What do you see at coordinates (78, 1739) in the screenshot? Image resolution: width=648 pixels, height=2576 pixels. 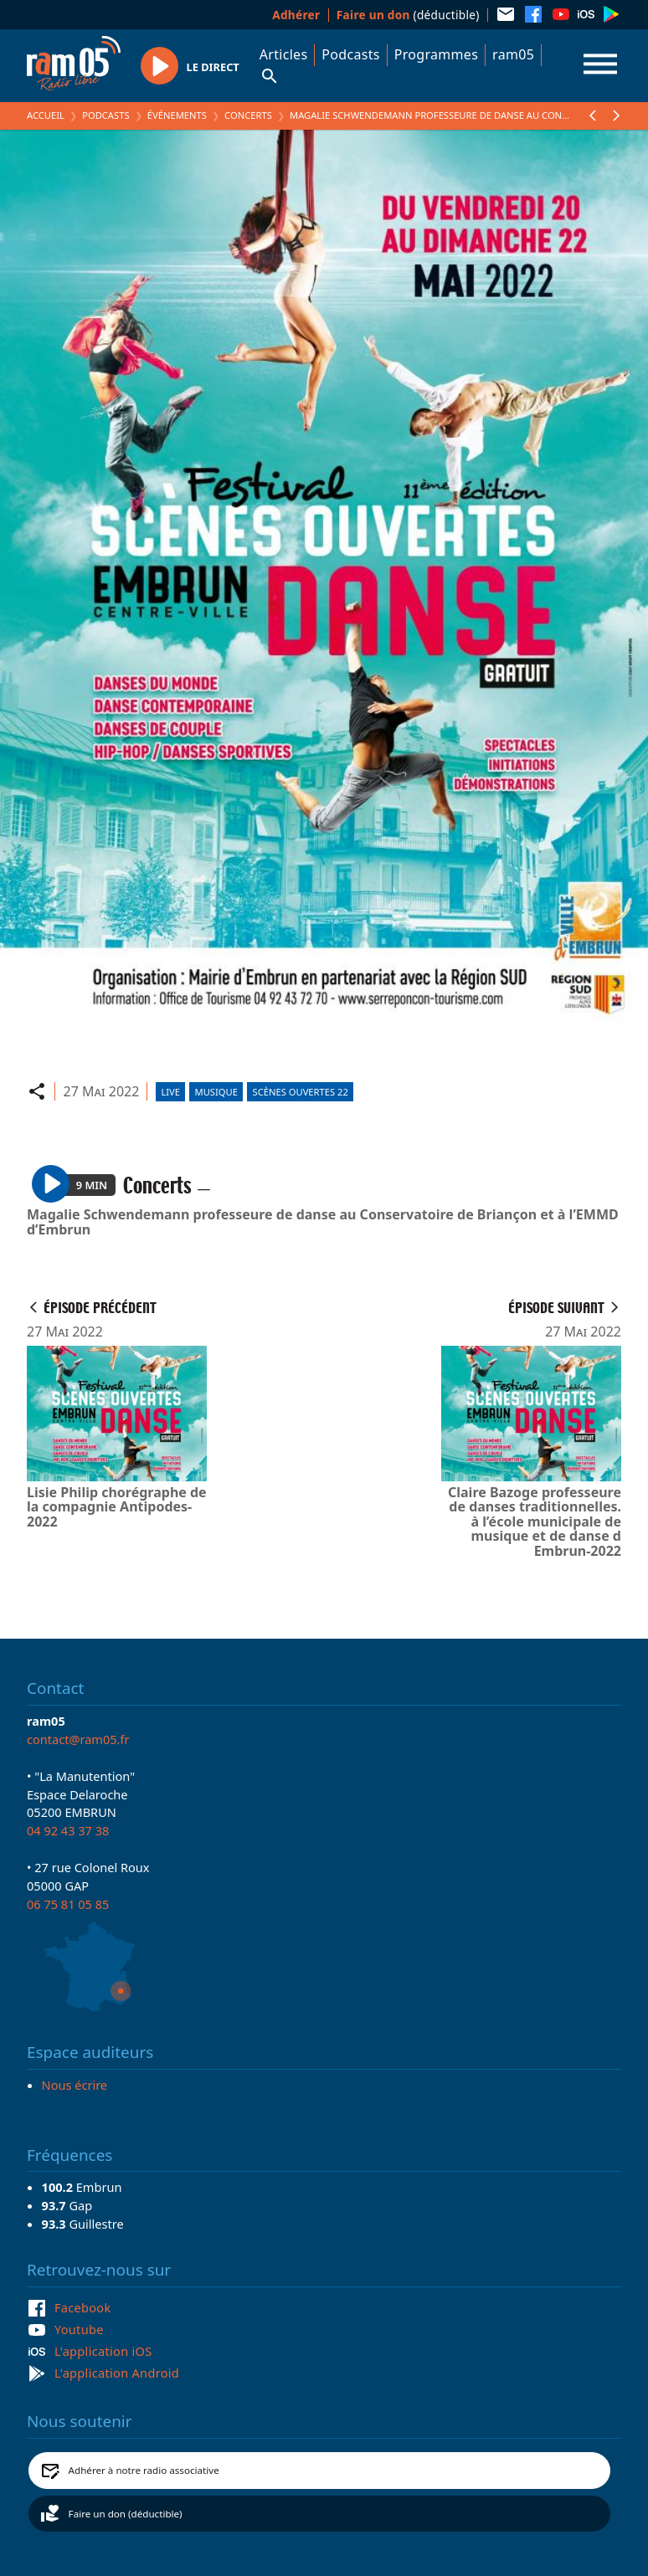 I see `contact@ram05.fr` at bounding box center [78, 1739].